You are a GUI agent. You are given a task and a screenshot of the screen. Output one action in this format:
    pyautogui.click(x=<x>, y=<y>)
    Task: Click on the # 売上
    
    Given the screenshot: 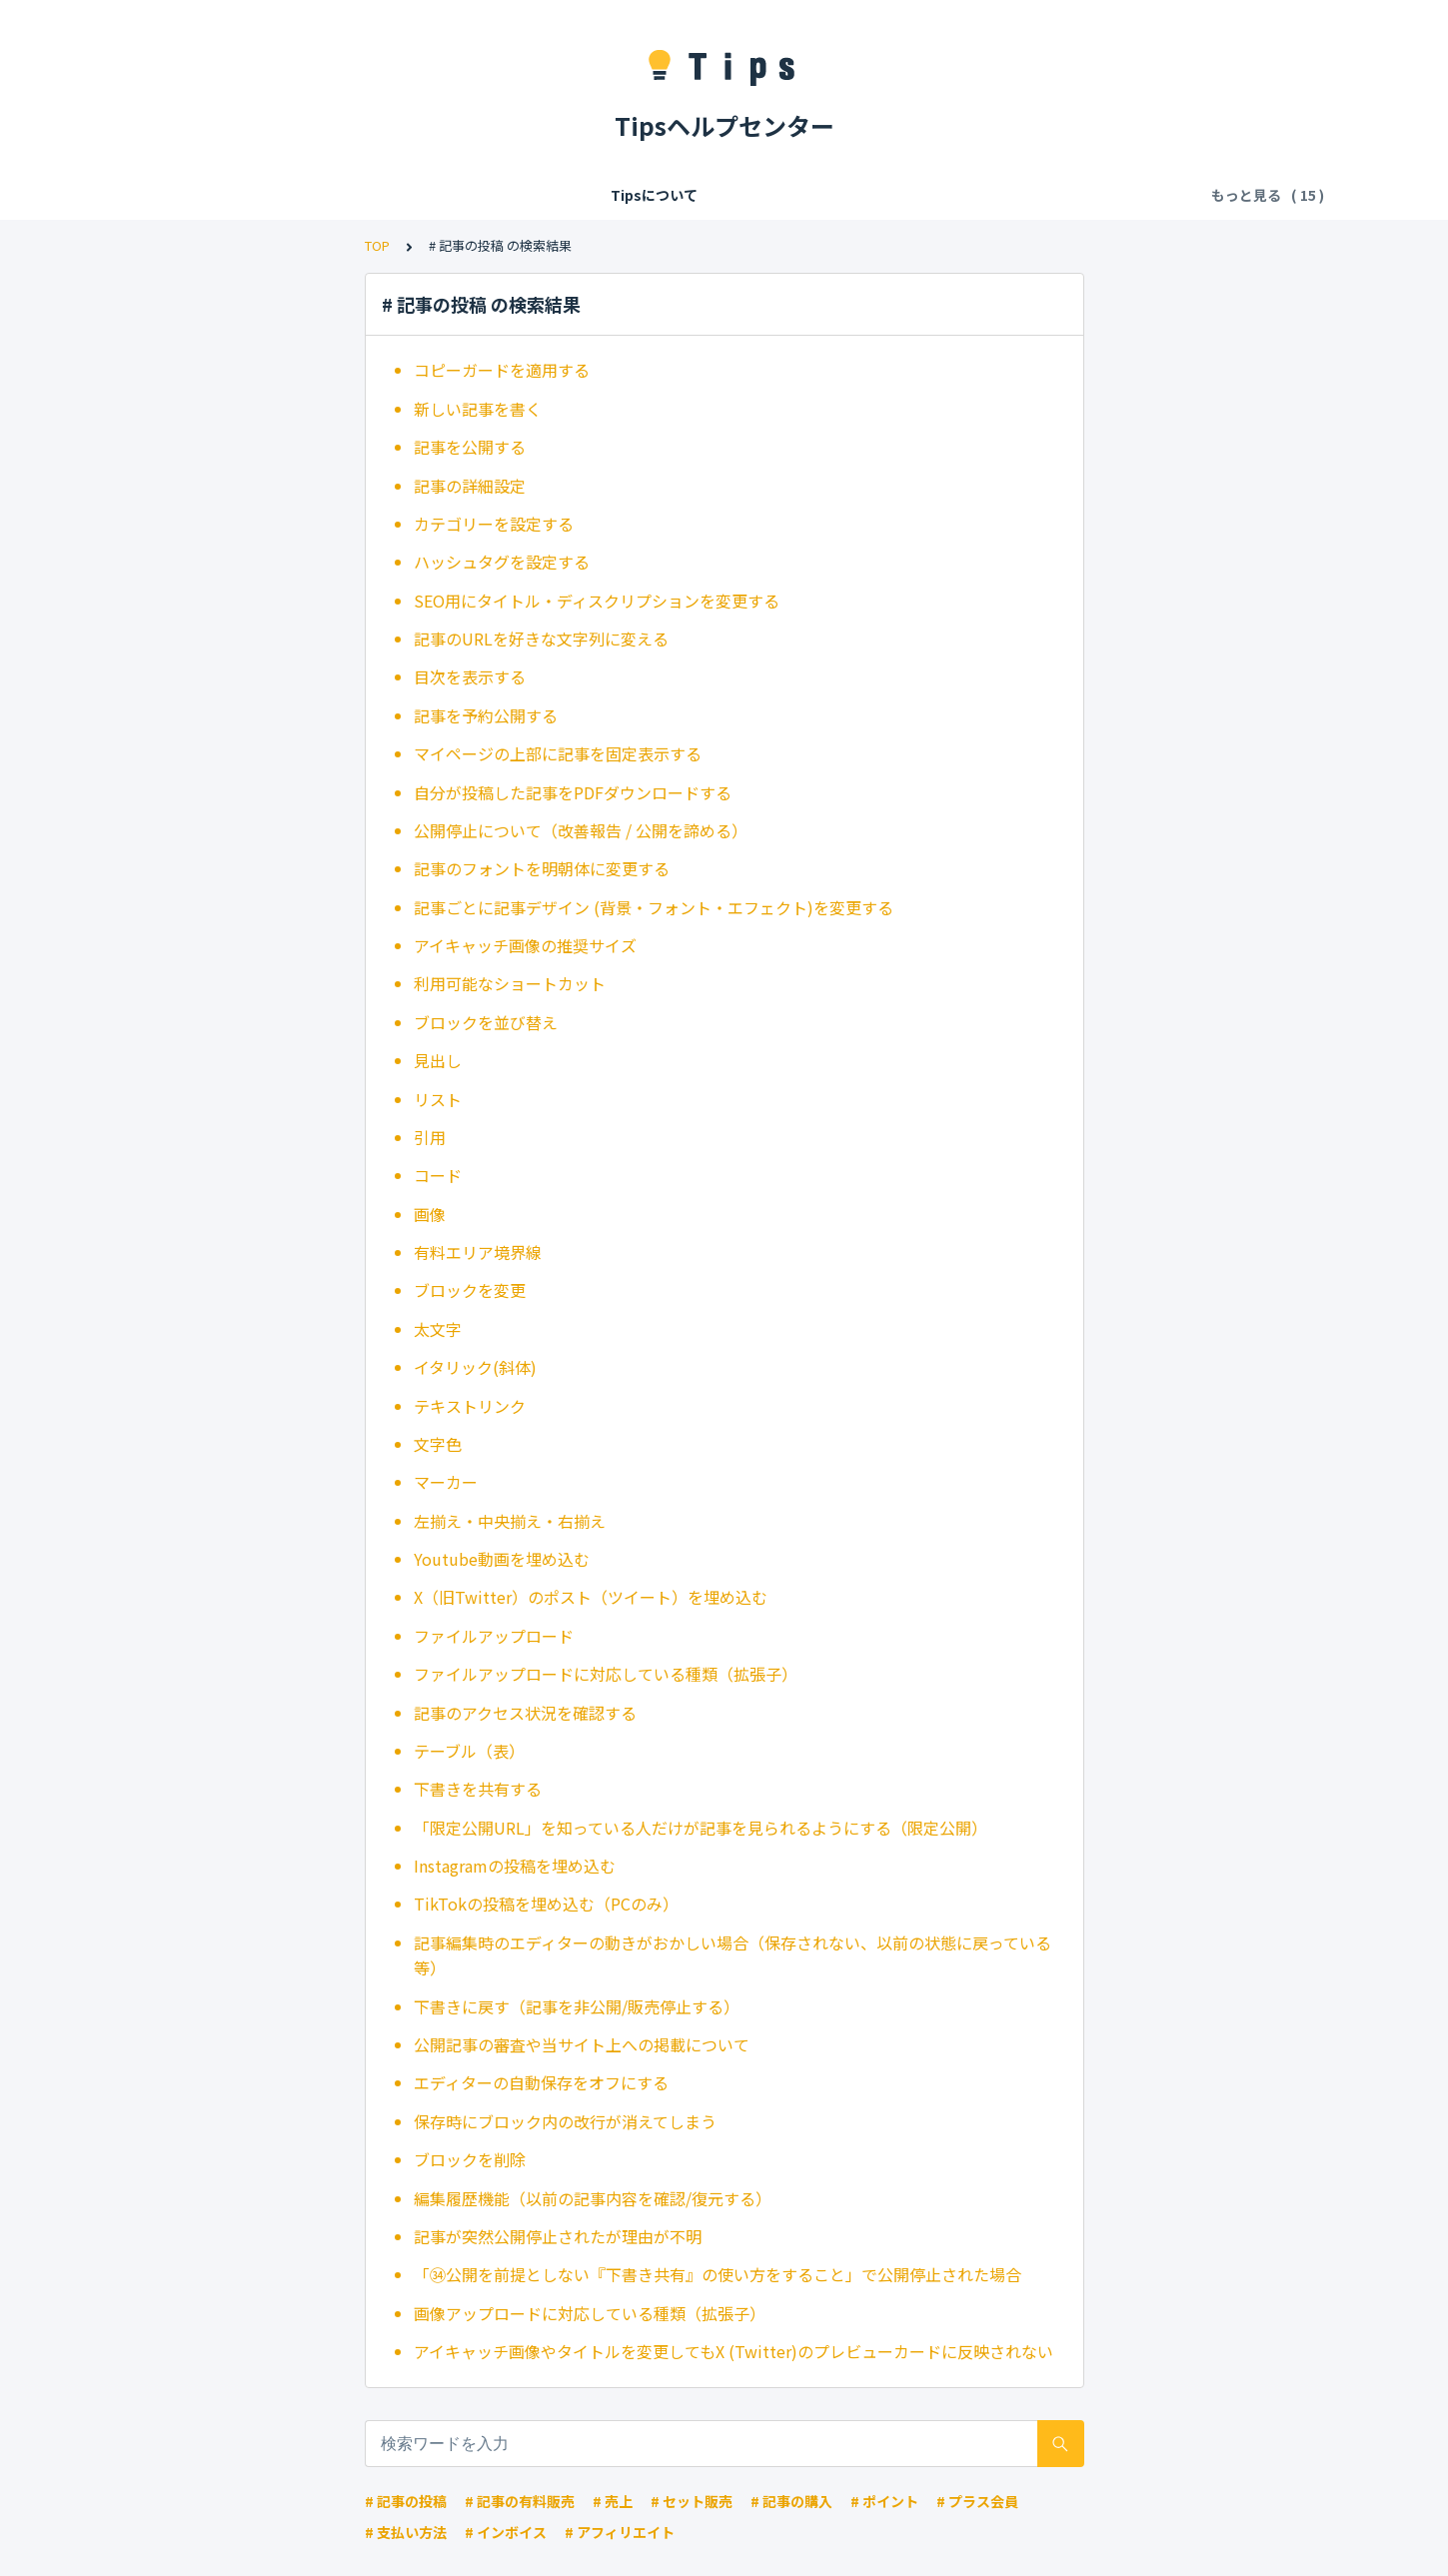 What is the action you would take?
    pyautogui.click(x=613, y=2501)
    